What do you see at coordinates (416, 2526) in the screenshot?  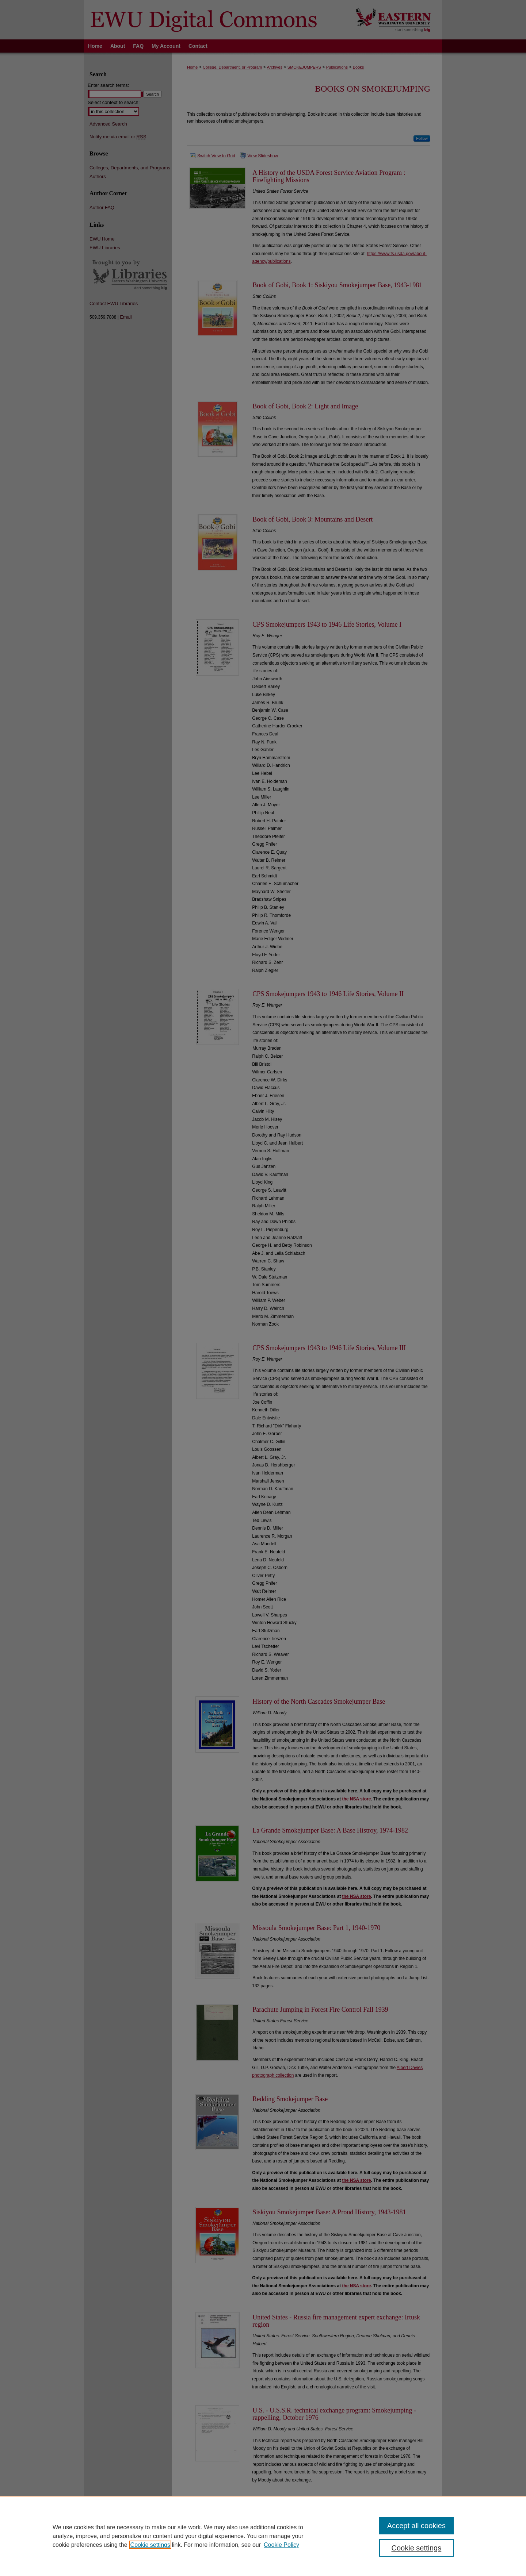 I see `Accept all cookies` at bounding box center [416, 2526].